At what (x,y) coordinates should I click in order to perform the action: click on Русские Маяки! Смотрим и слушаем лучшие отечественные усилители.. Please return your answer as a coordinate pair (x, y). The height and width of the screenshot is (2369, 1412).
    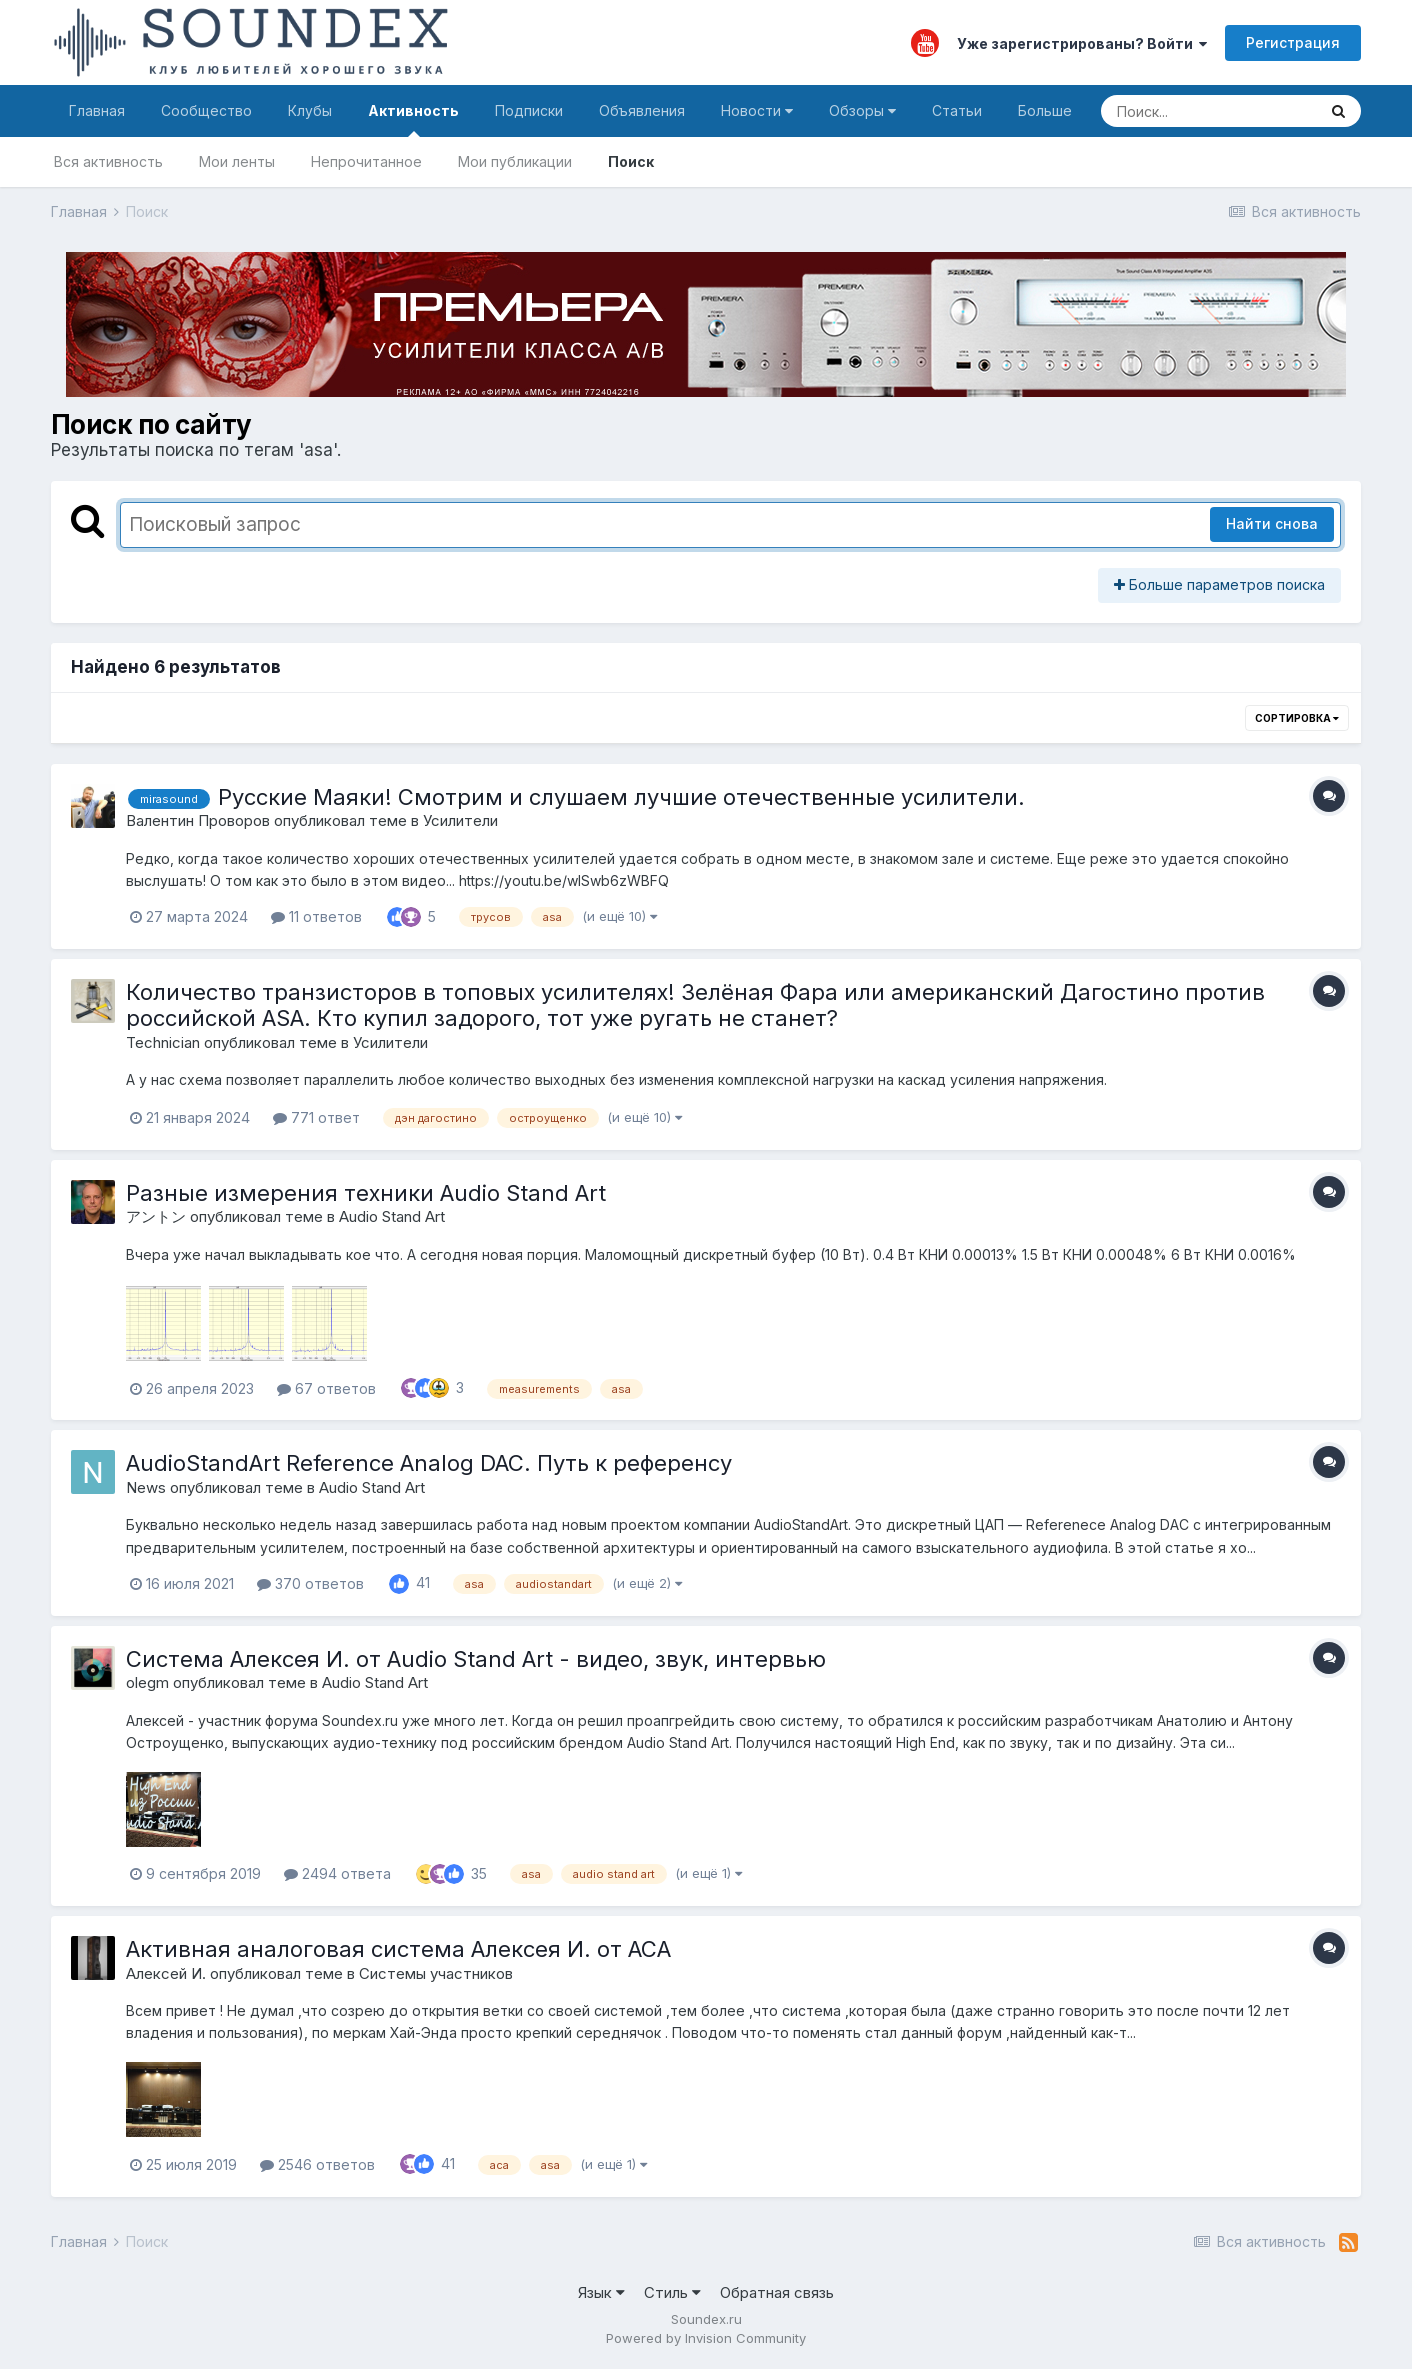
    Looking at the image, I should click on (621, 797).